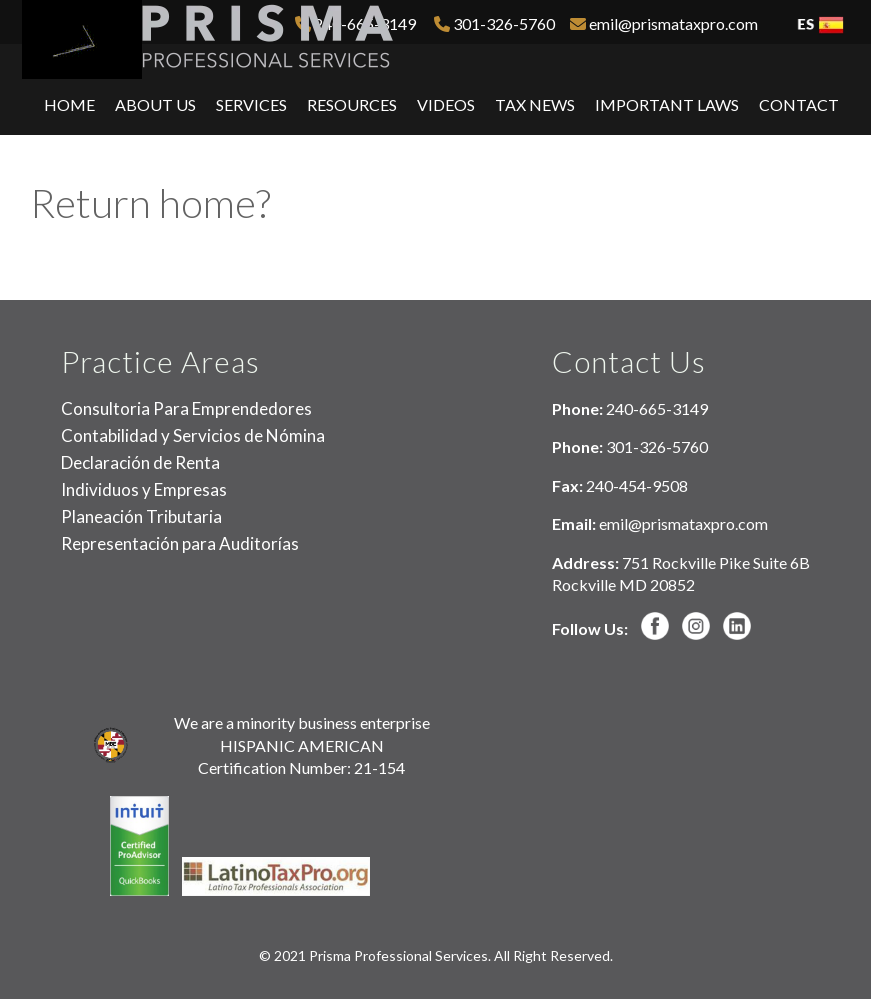  What do you see at coordinates (637, 485) in the screenshot?
I see `240-454-9508` at bounding box center [637, 485].